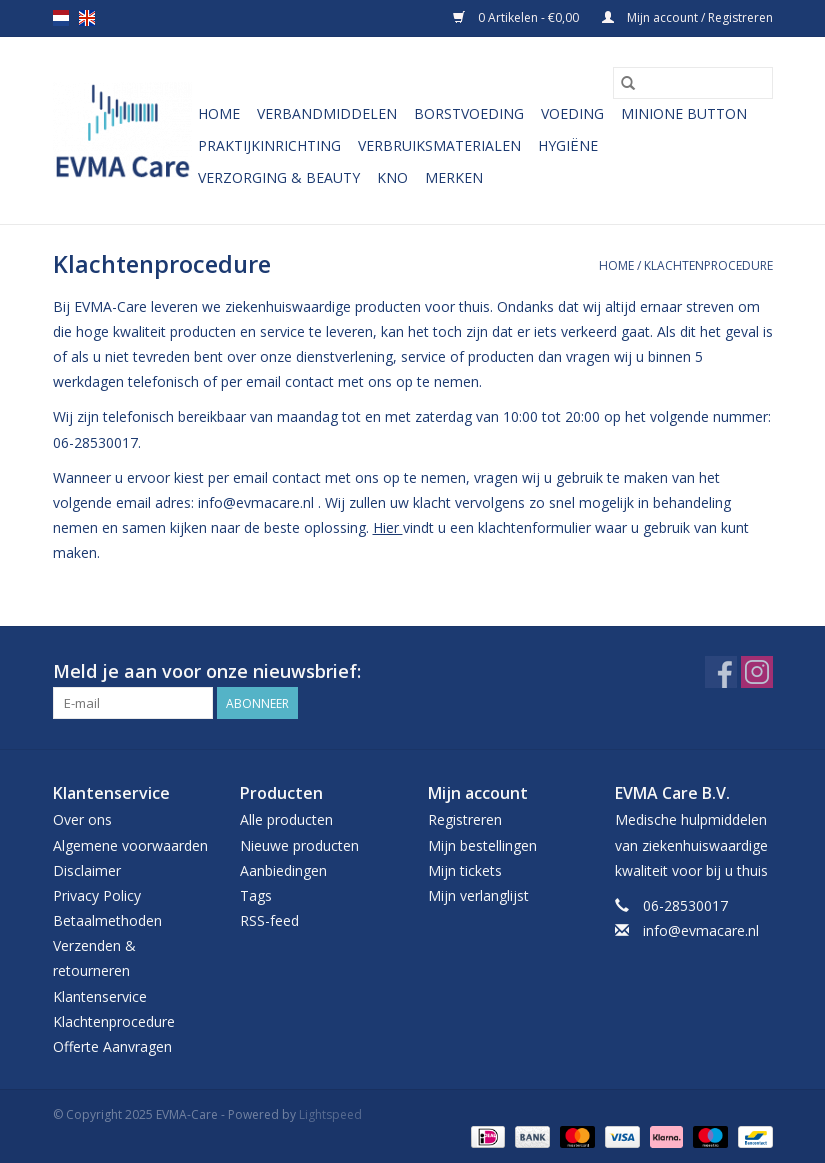 This screenshot has height=1163, width=825. What do you see at coordinates (219, 113) in the screenshot?
I see `Home` at bounding box center [219, 113].